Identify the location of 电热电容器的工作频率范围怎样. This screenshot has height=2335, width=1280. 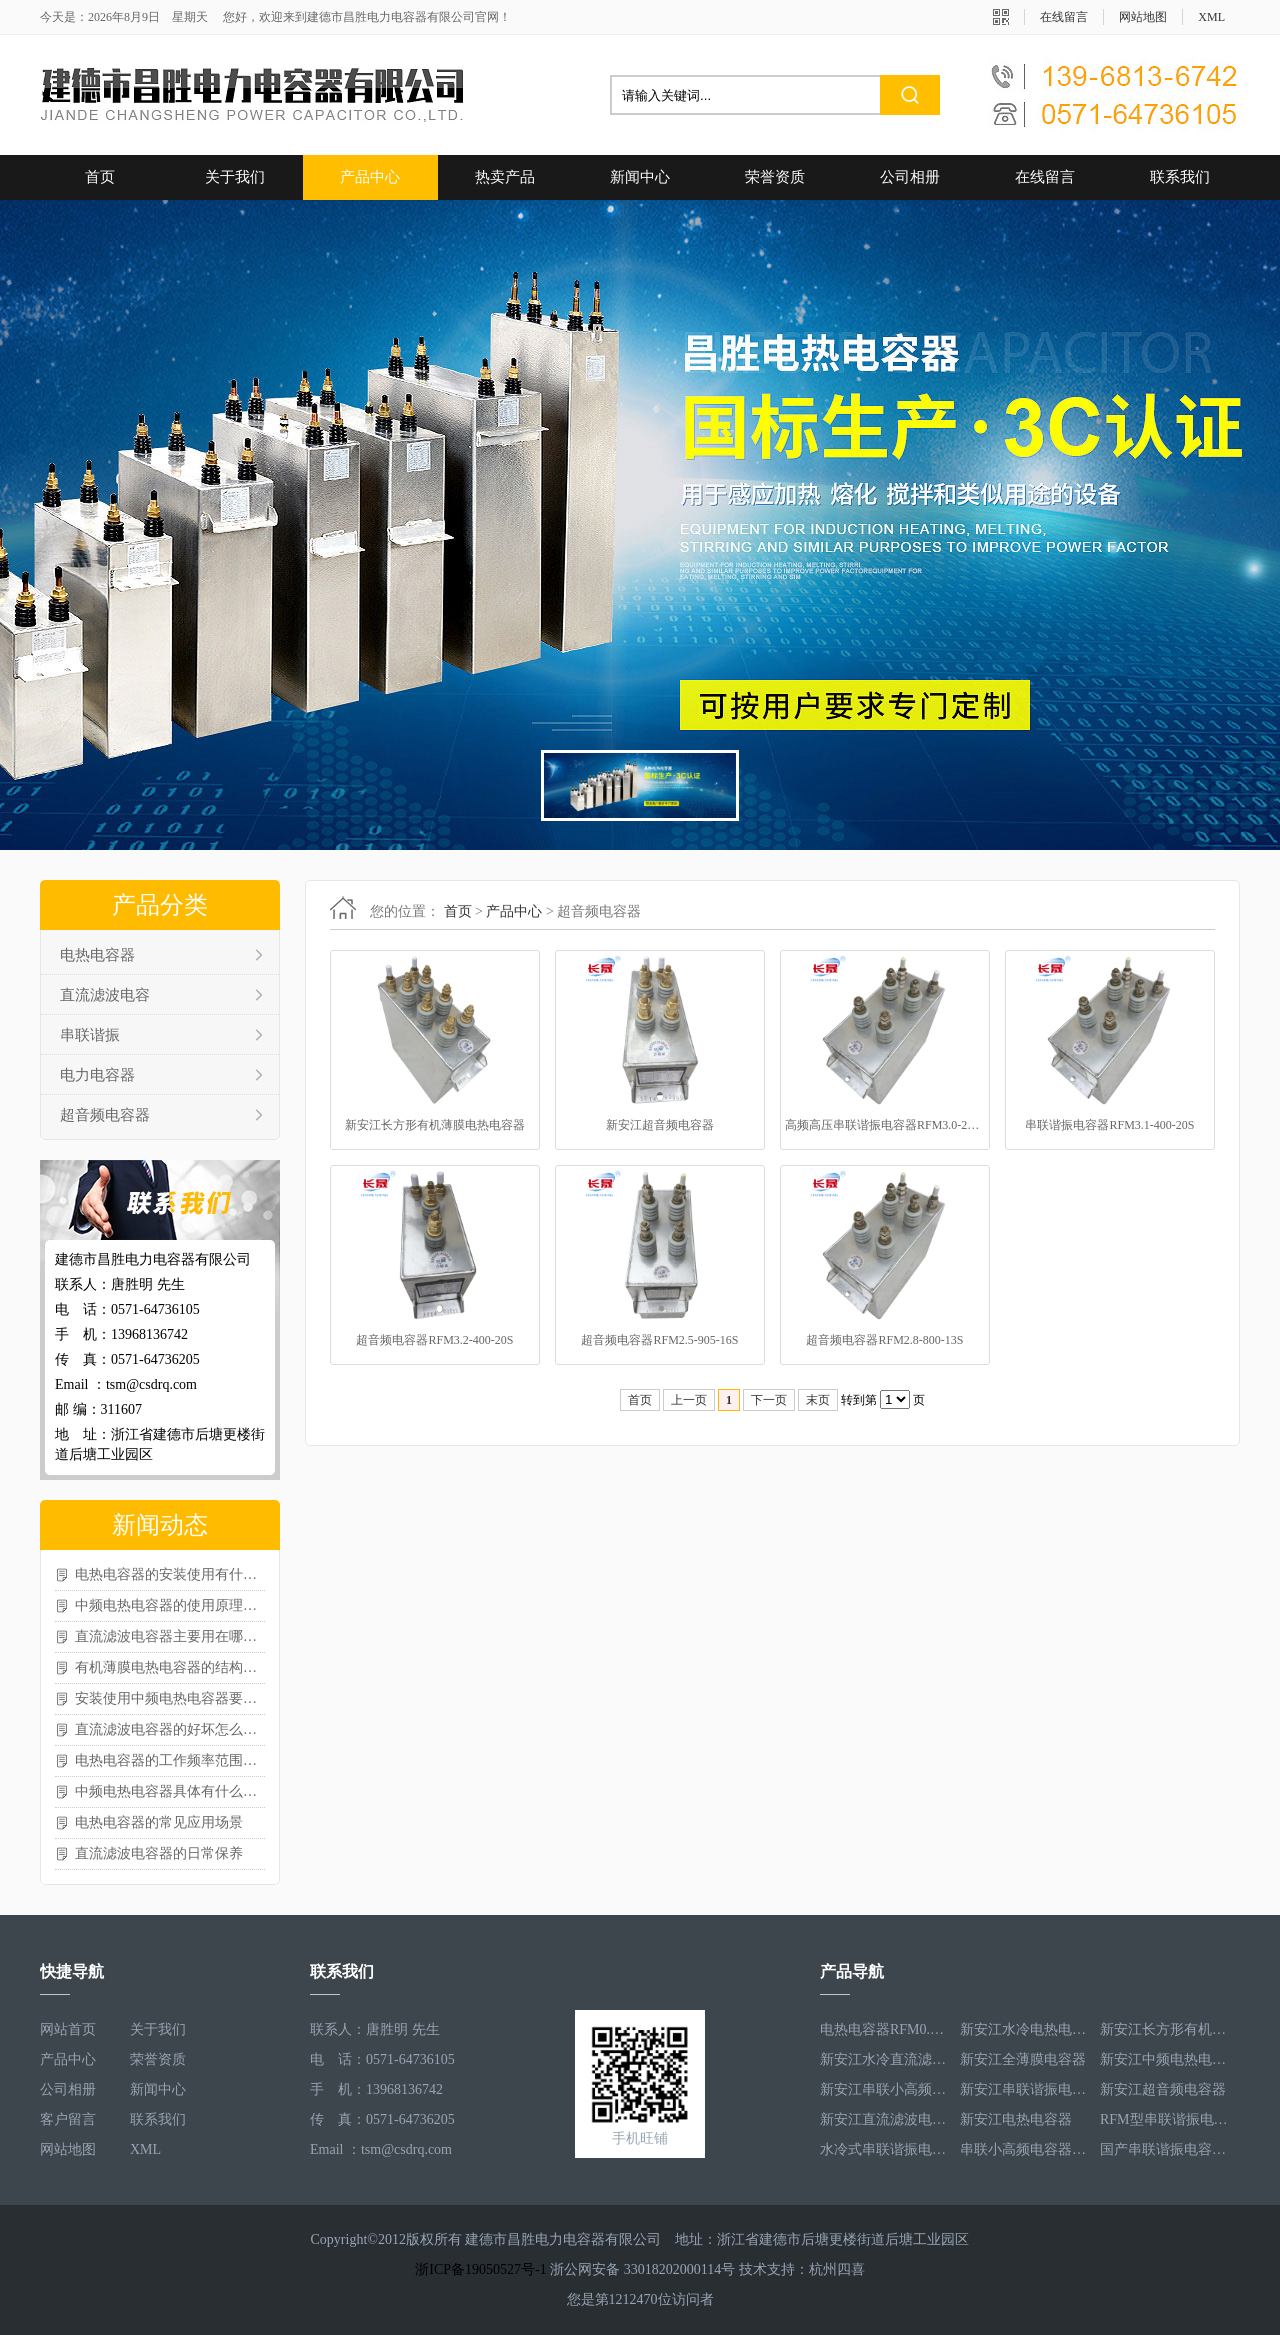
(170, 1760).